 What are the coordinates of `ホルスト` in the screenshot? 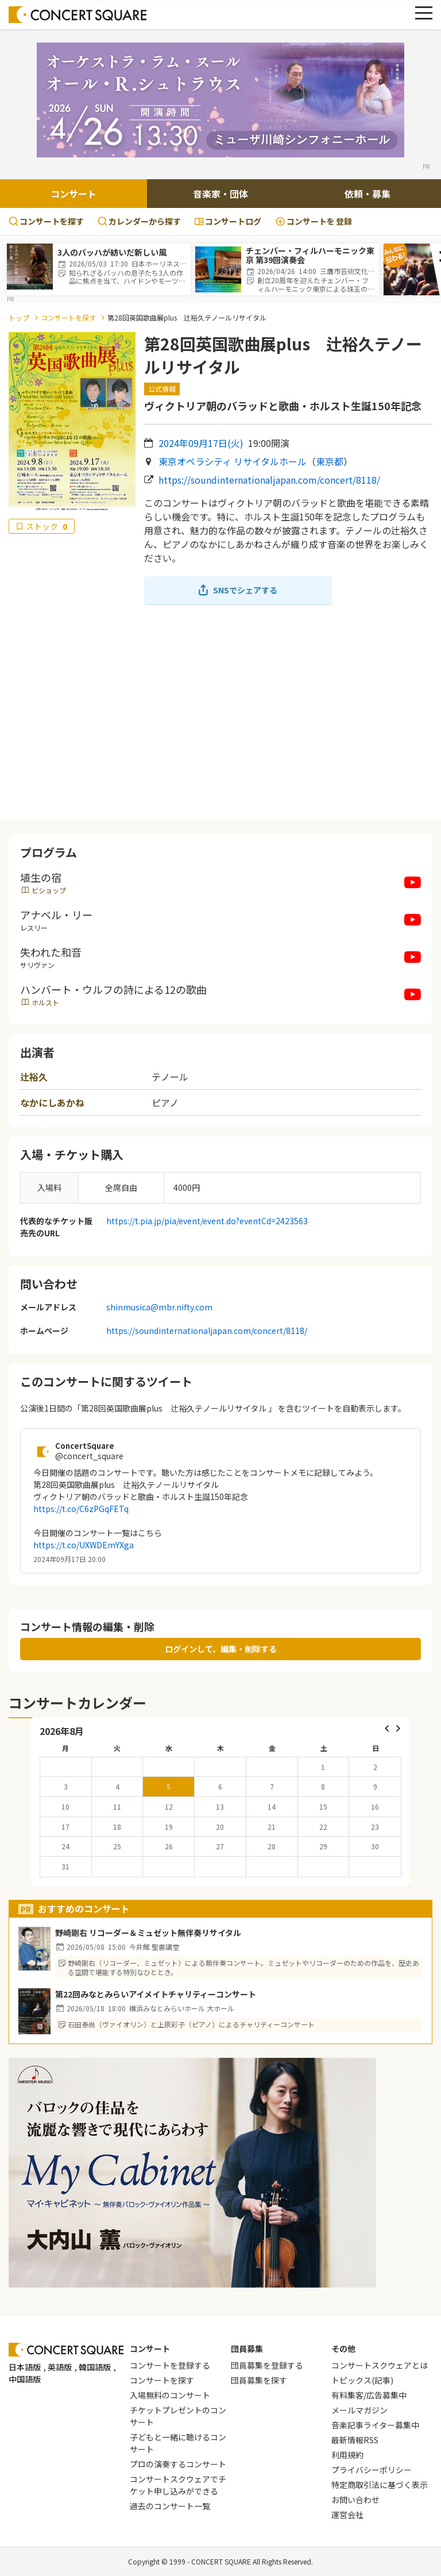 It's located at (45, 1002).